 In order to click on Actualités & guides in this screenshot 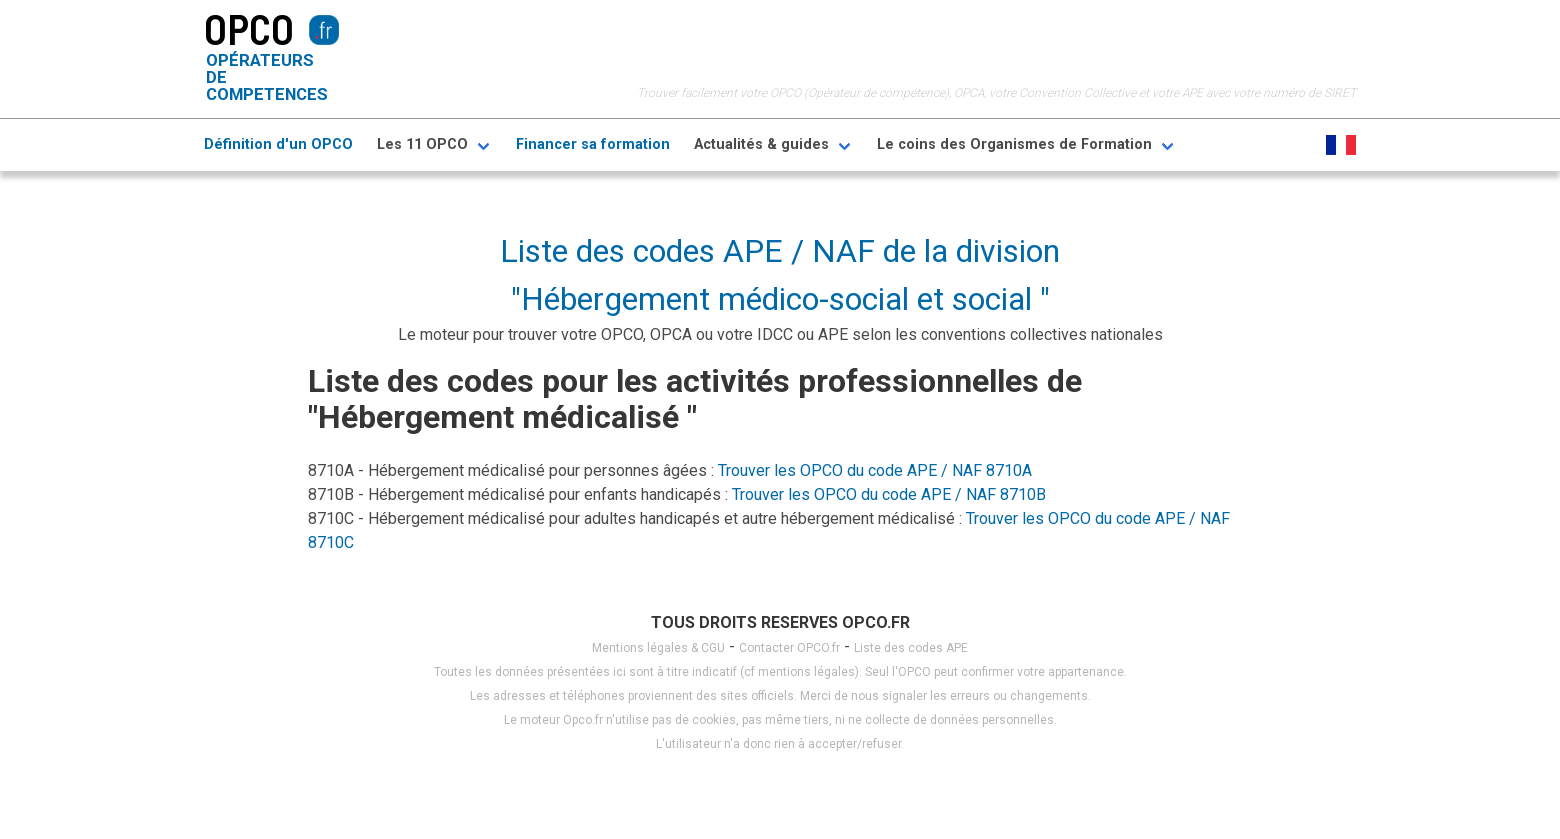, I will do `click(761, 144)`.